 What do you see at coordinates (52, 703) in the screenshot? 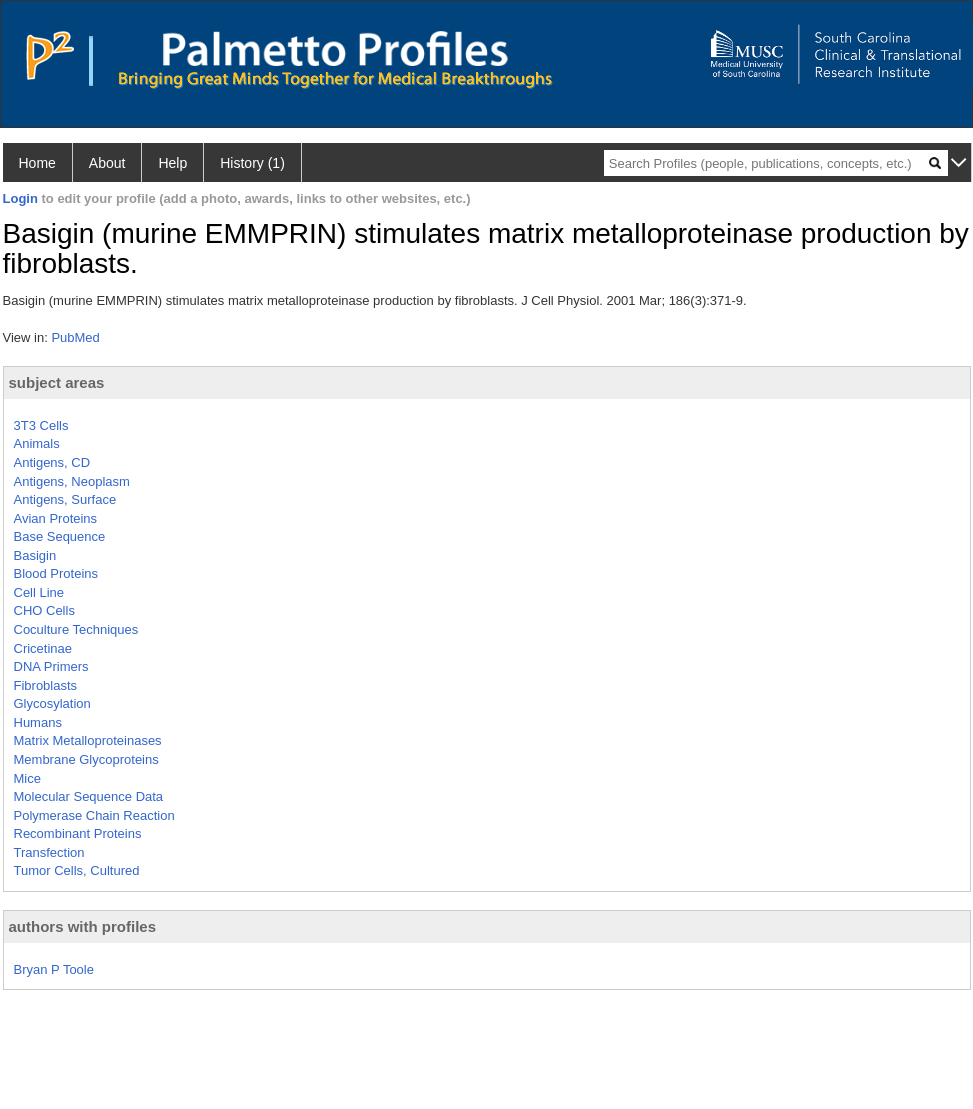
I see `Glycosylation` at bounding box center [52, 703].